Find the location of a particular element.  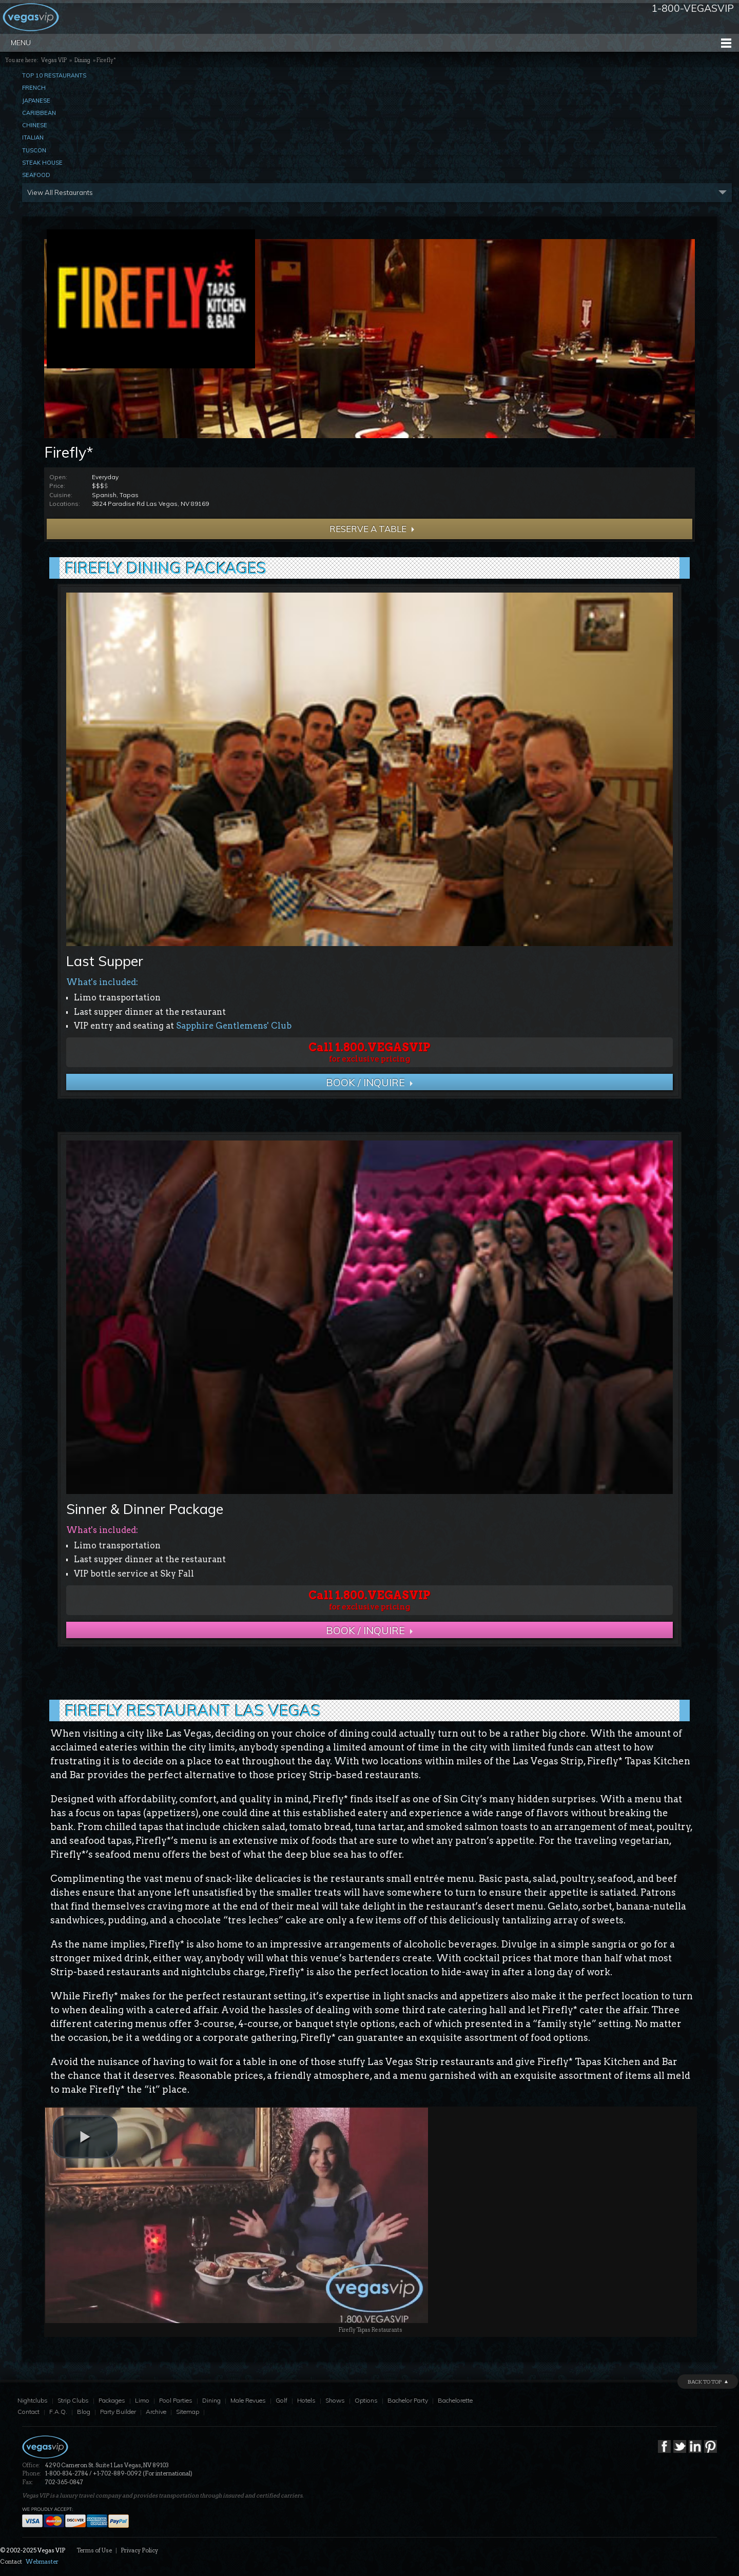

Strip Clubs is located at coordinates (73, 2400).